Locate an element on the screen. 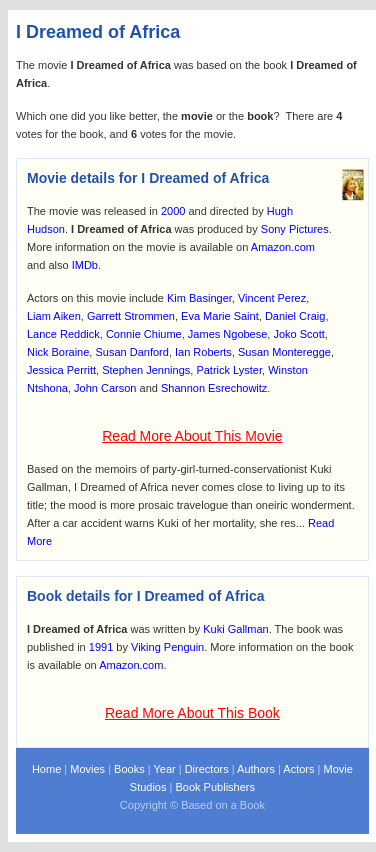 The width and height of the screenshot is (376, 852). Liam Aiken is located at coordinates (54, 316).